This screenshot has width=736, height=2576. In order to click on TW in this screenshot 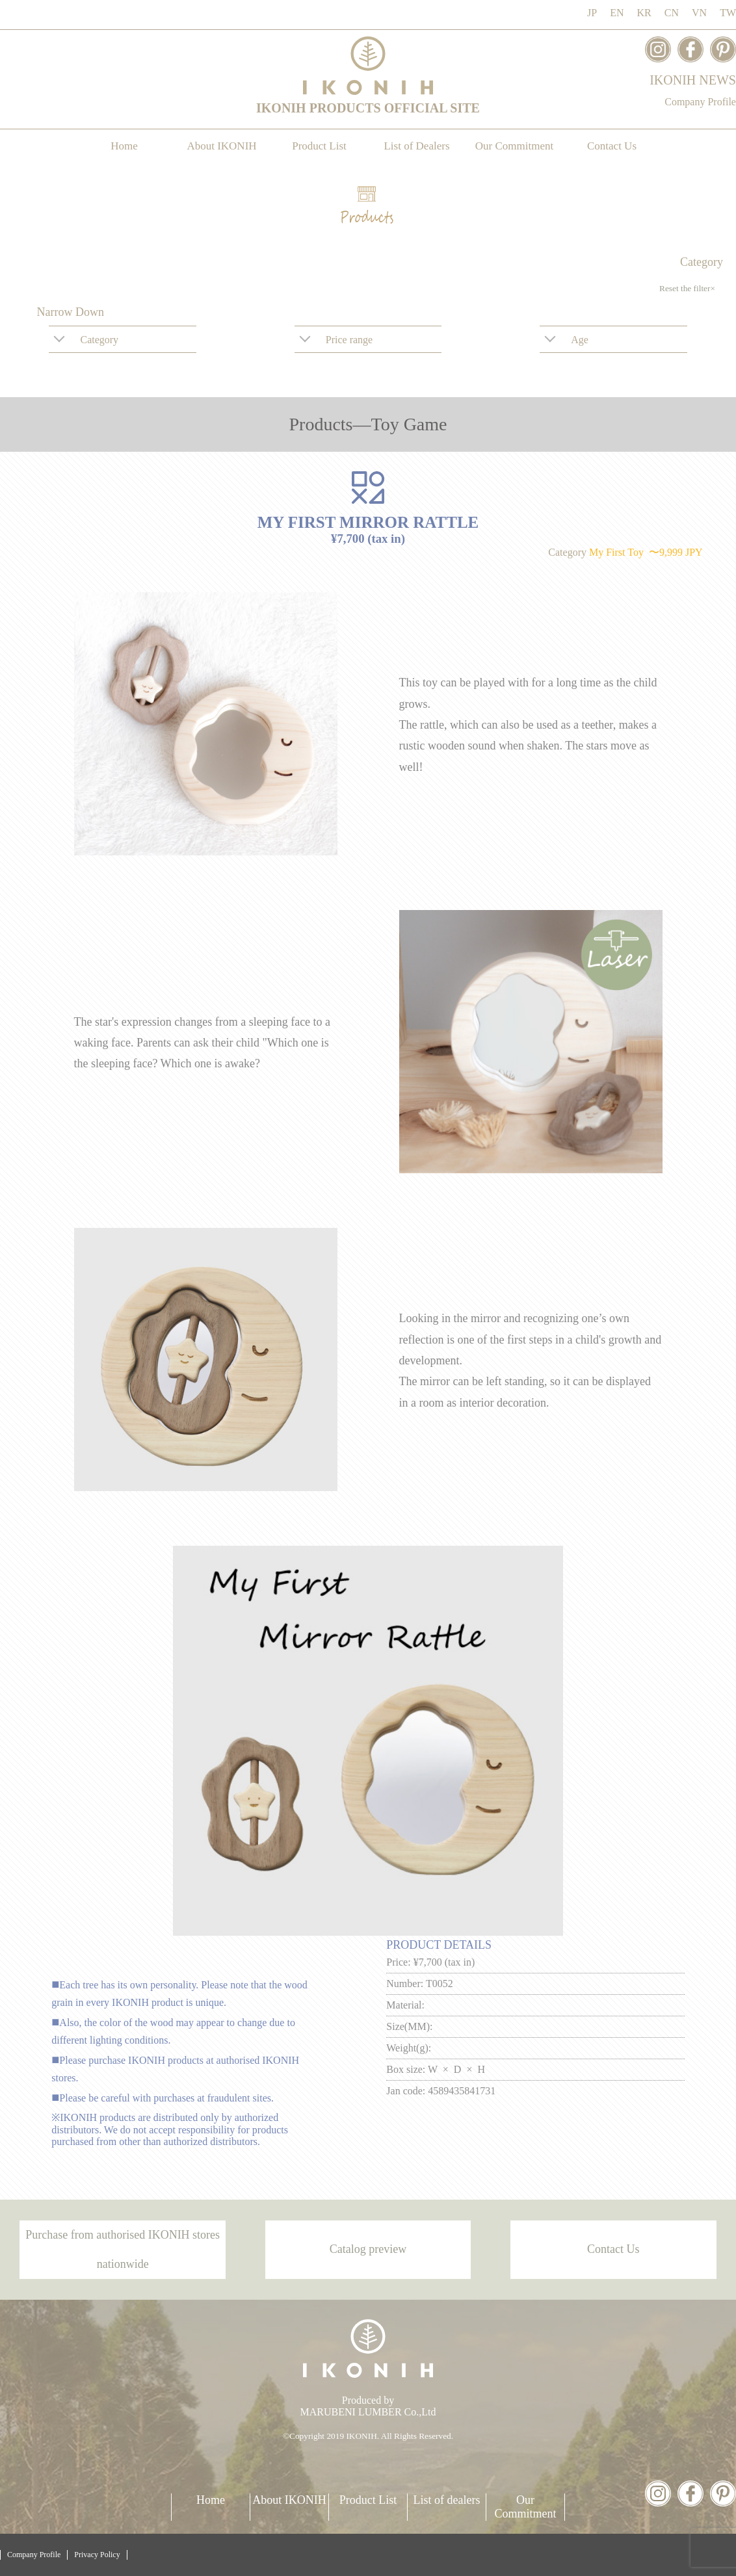, I will do `click(728, 12)`.